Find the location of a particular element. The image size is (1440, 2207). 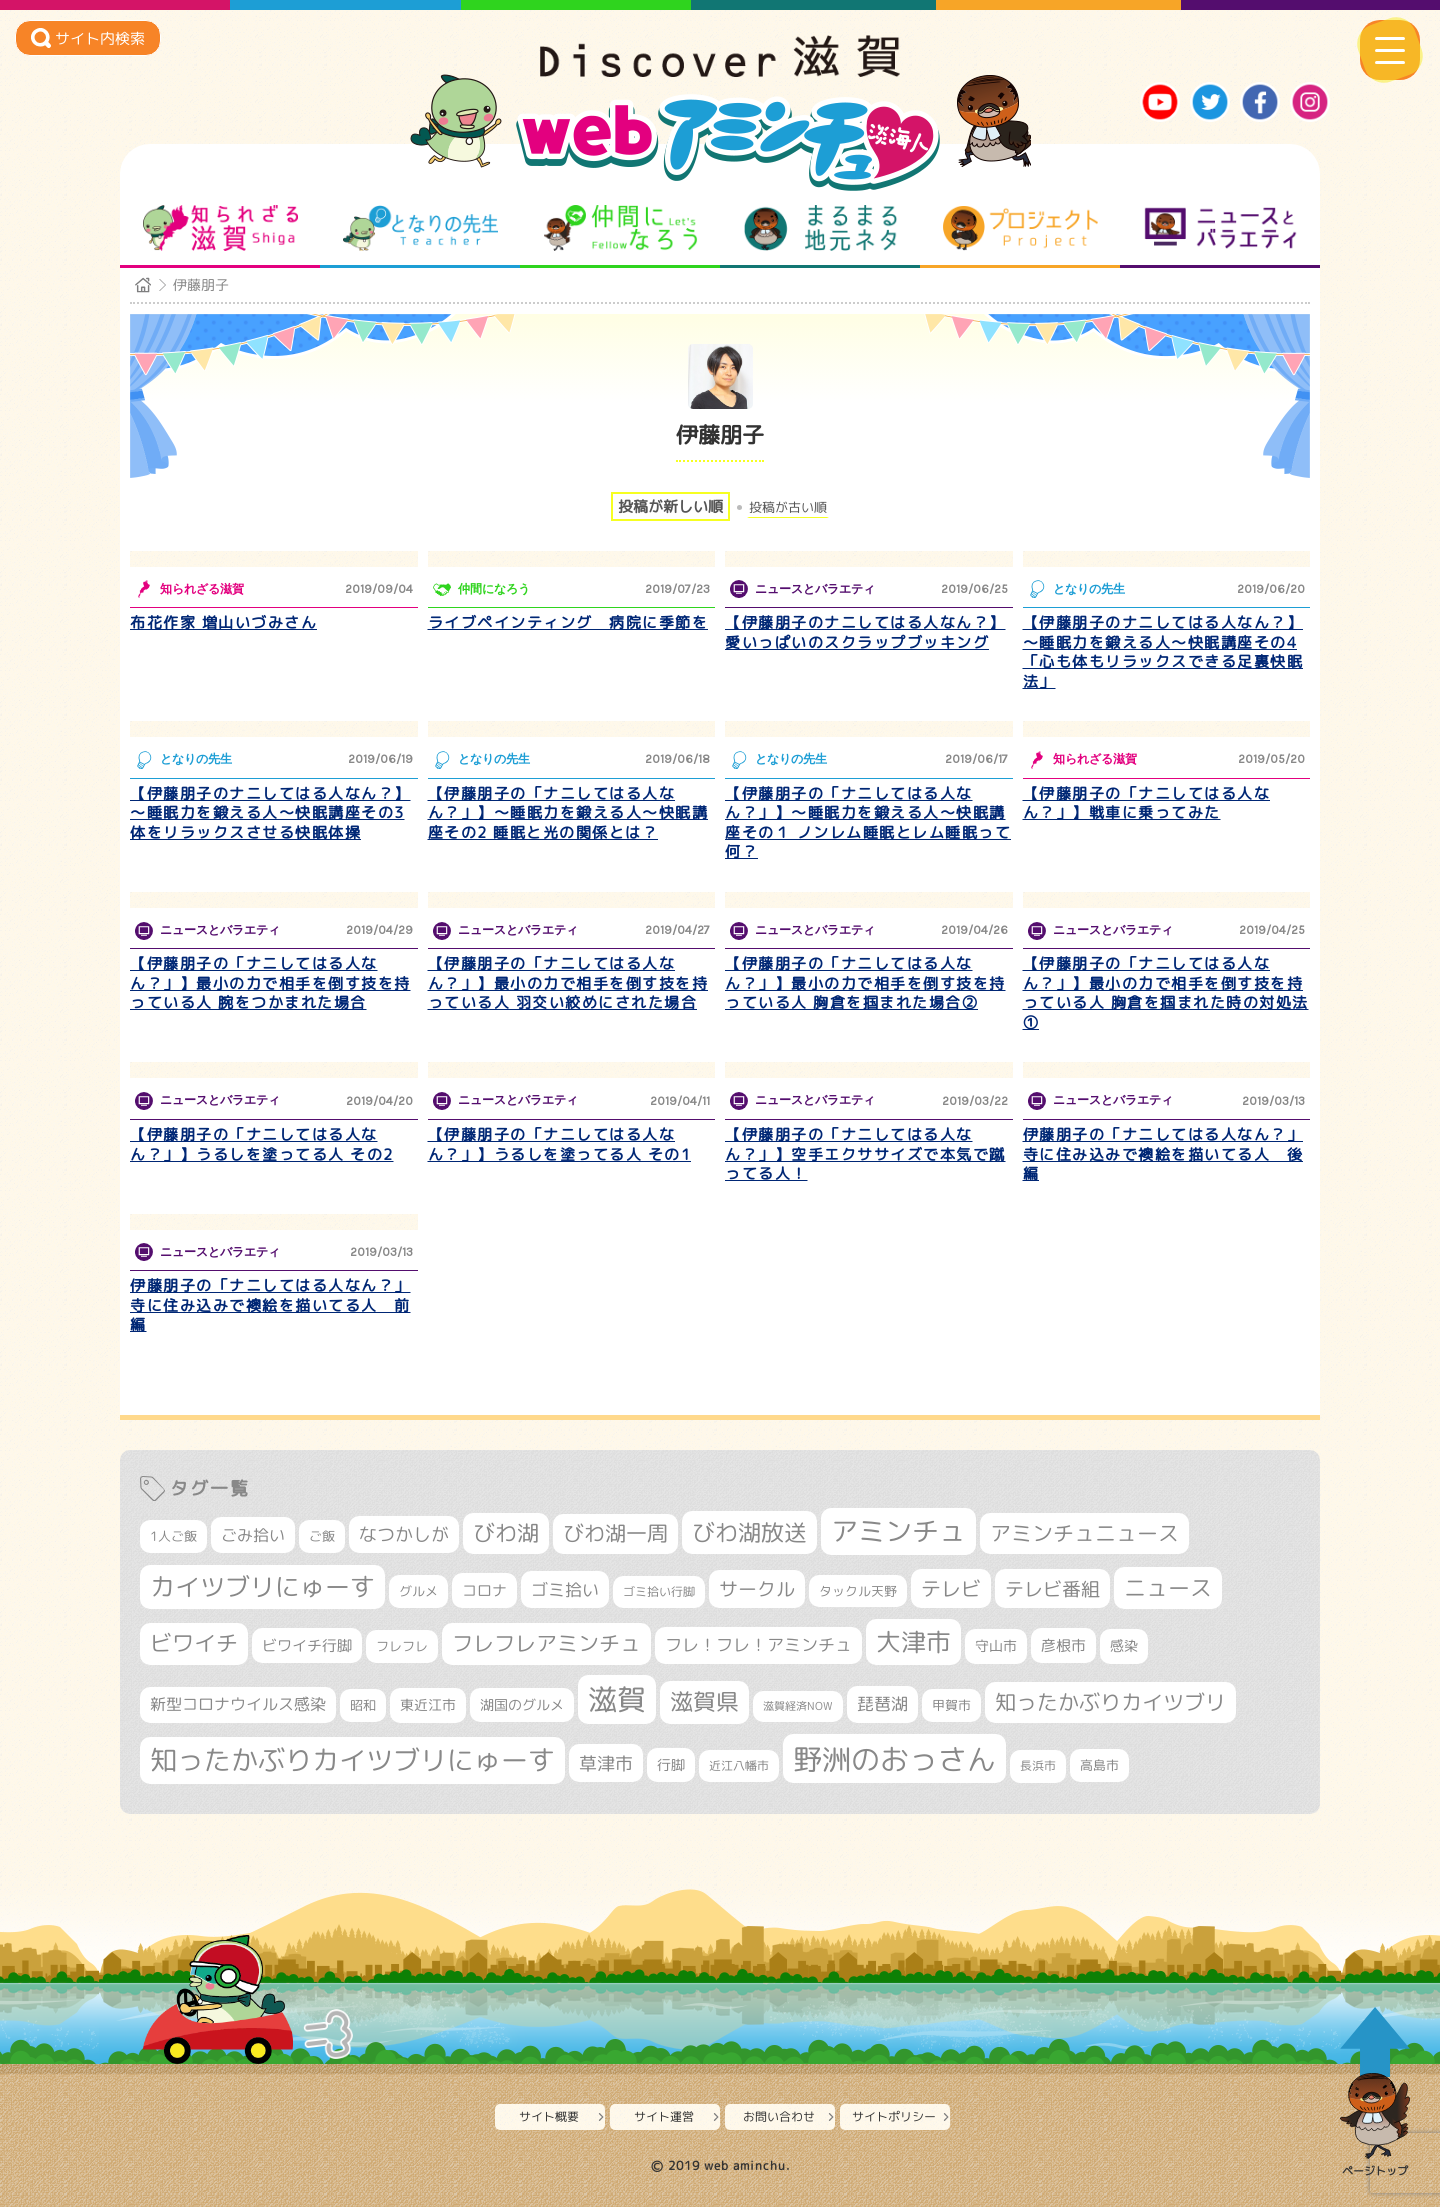

【伊藤朋子の「ナニしてはる人なん？」】～睡眠力を鍛える人～快眠講座その１ ノンレム睡眠とレム睡眠って何？ is located at coordinates (868, 823).